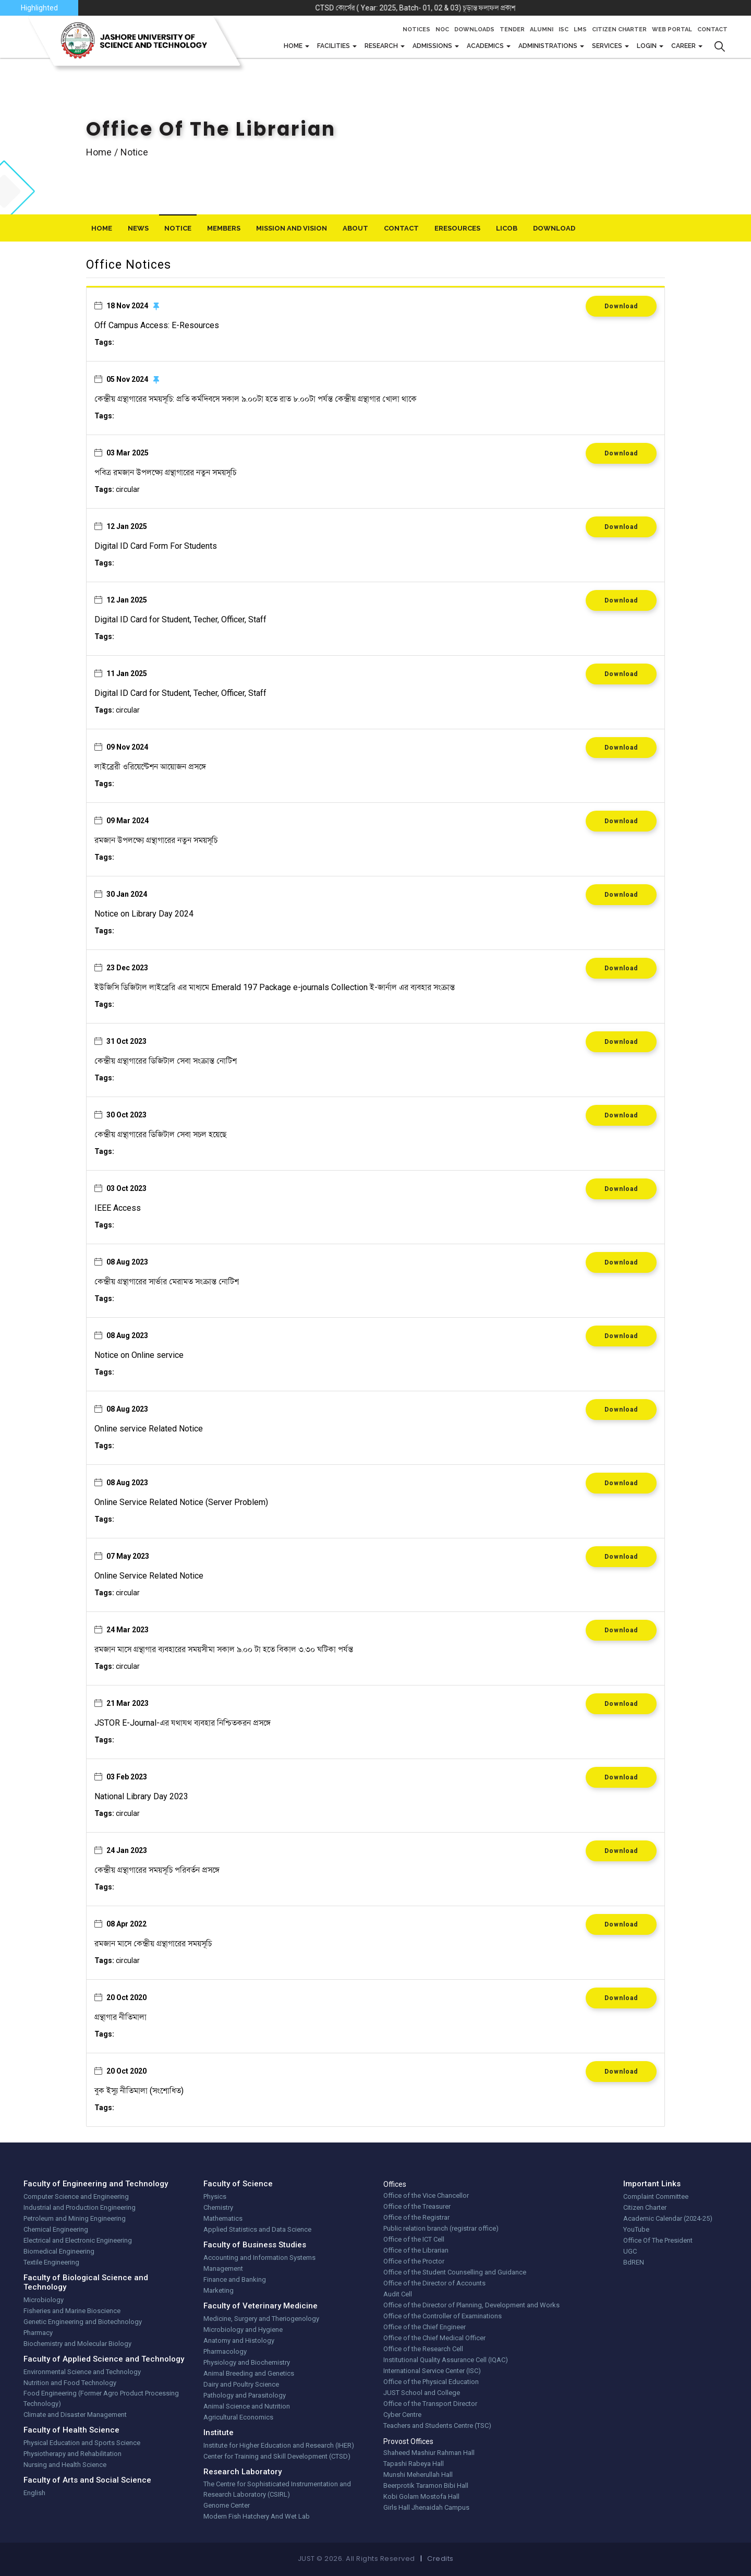  What do you see at coordinates (74, 2218) in the screenshot?
I see `Petroleum and Mining Engineering` at bounding box center [74, 2218].